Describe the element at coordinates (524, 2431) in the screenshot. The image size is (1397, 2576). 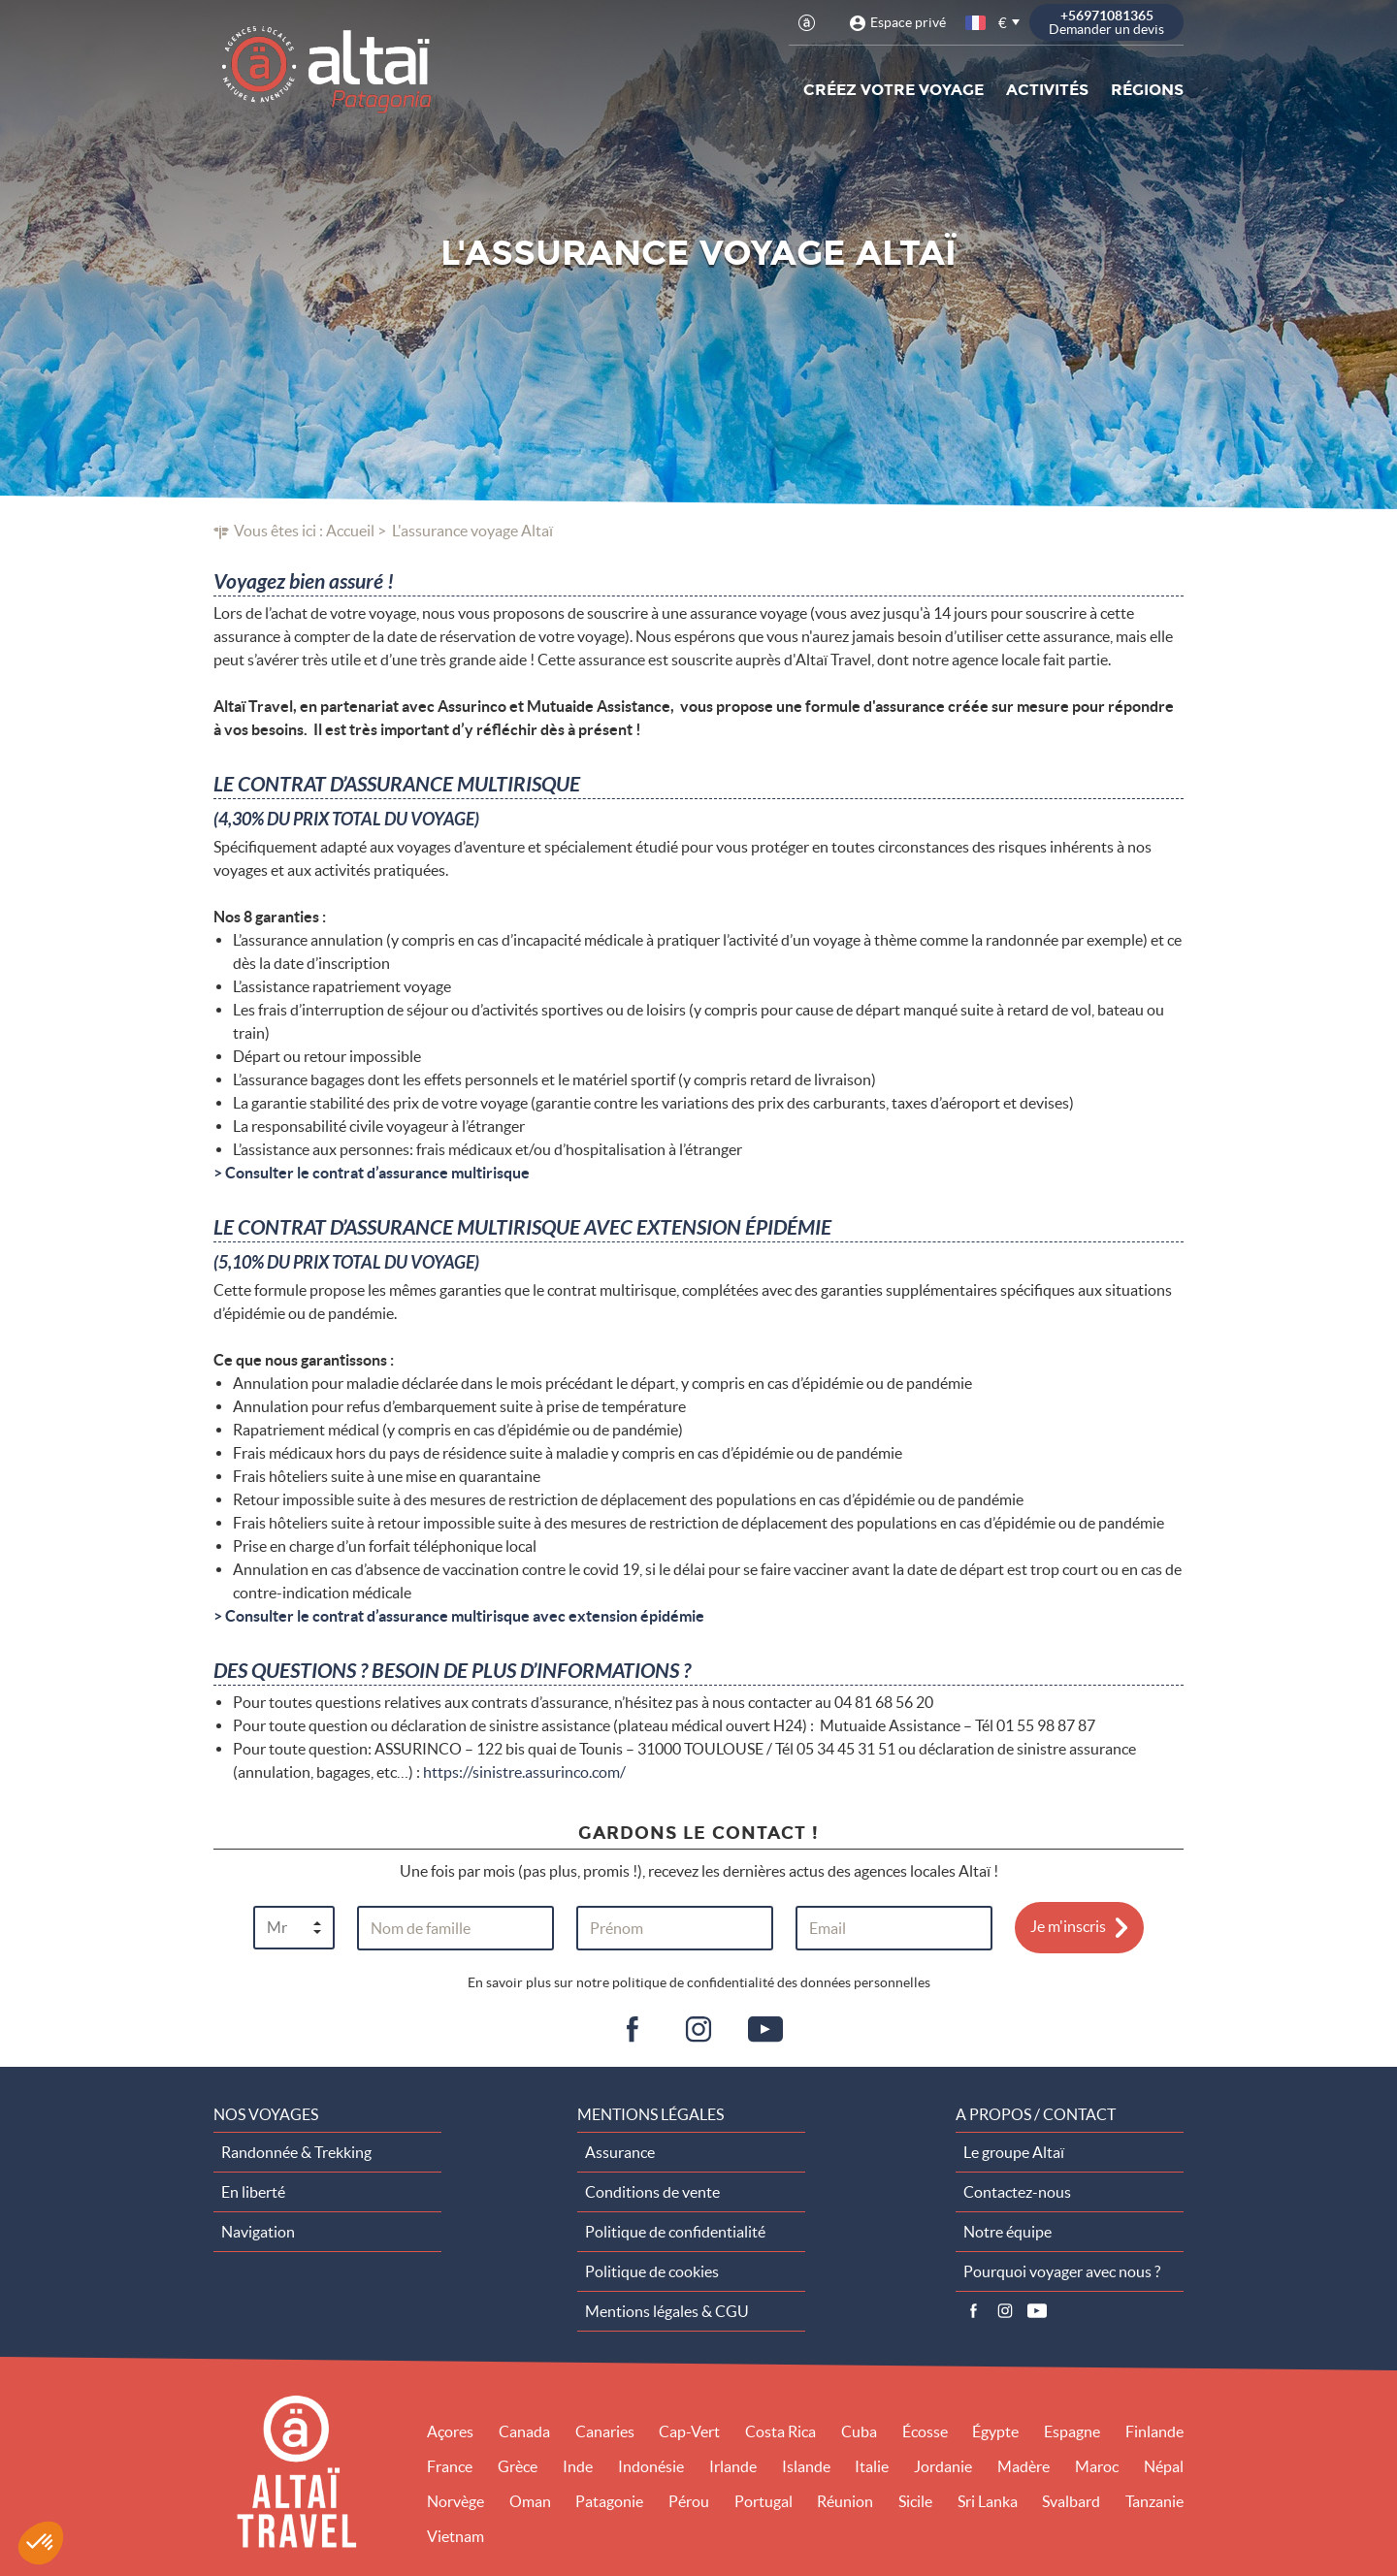
I see `Canada` at that location.